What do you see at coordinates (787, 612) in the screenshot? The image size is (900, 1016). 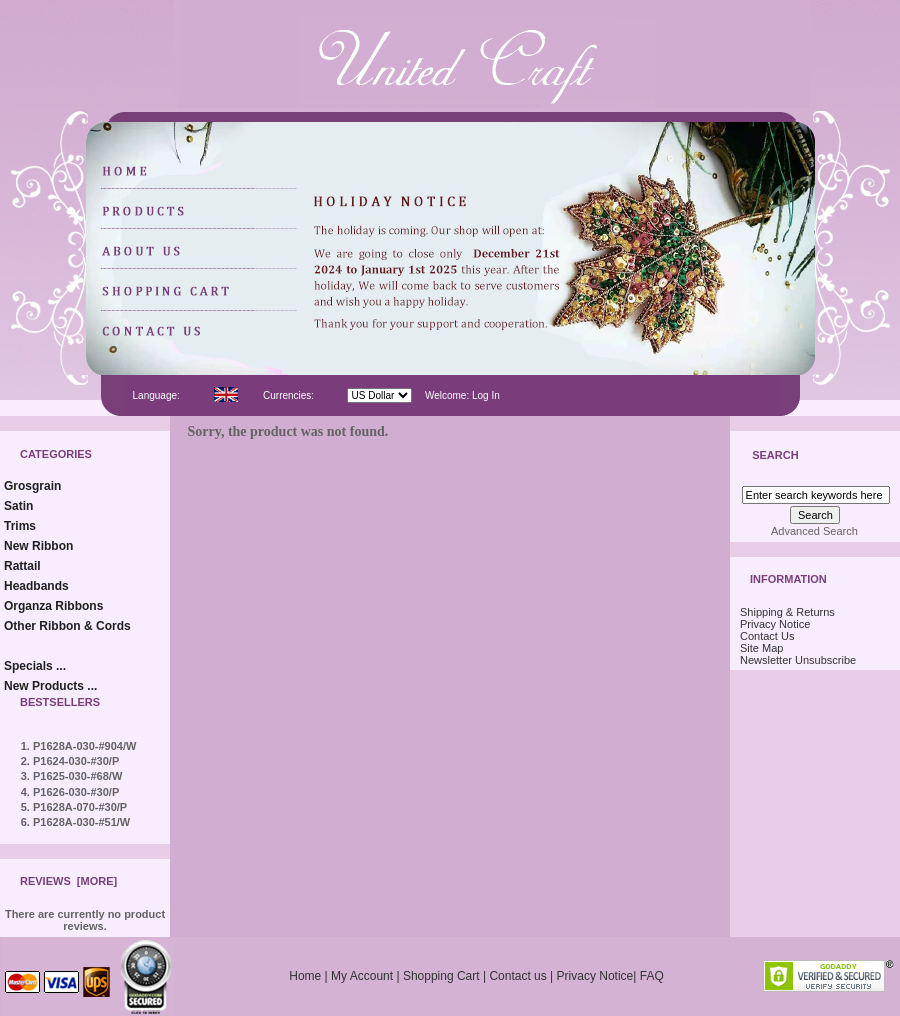 I see `Shipping & Returns` at bounding box center [787, 612].